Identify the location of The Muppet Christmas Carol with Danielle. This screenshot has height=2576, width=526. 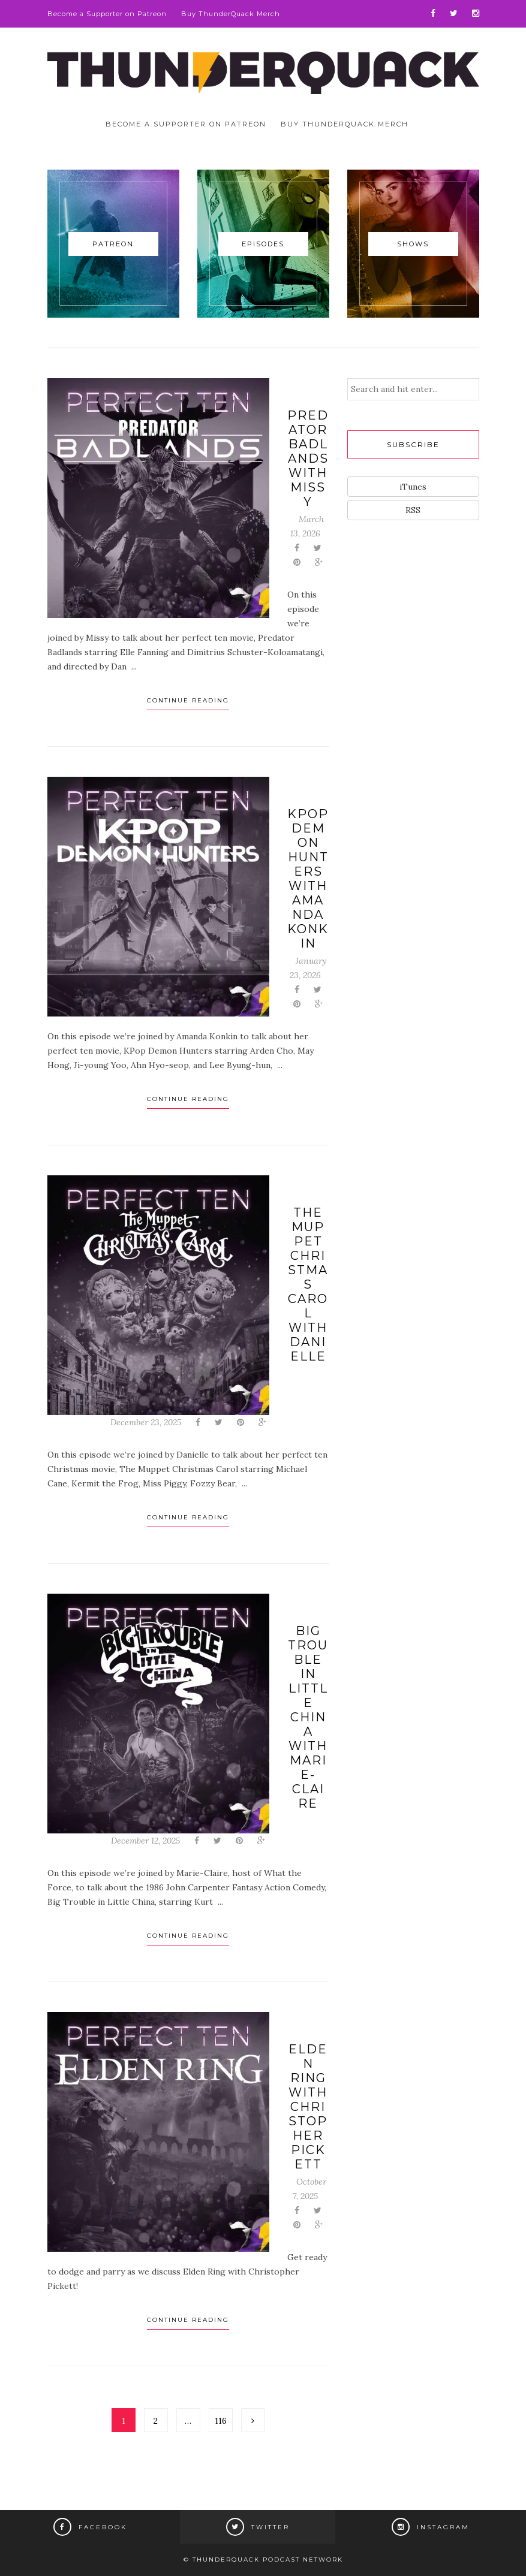
(308, 1284).